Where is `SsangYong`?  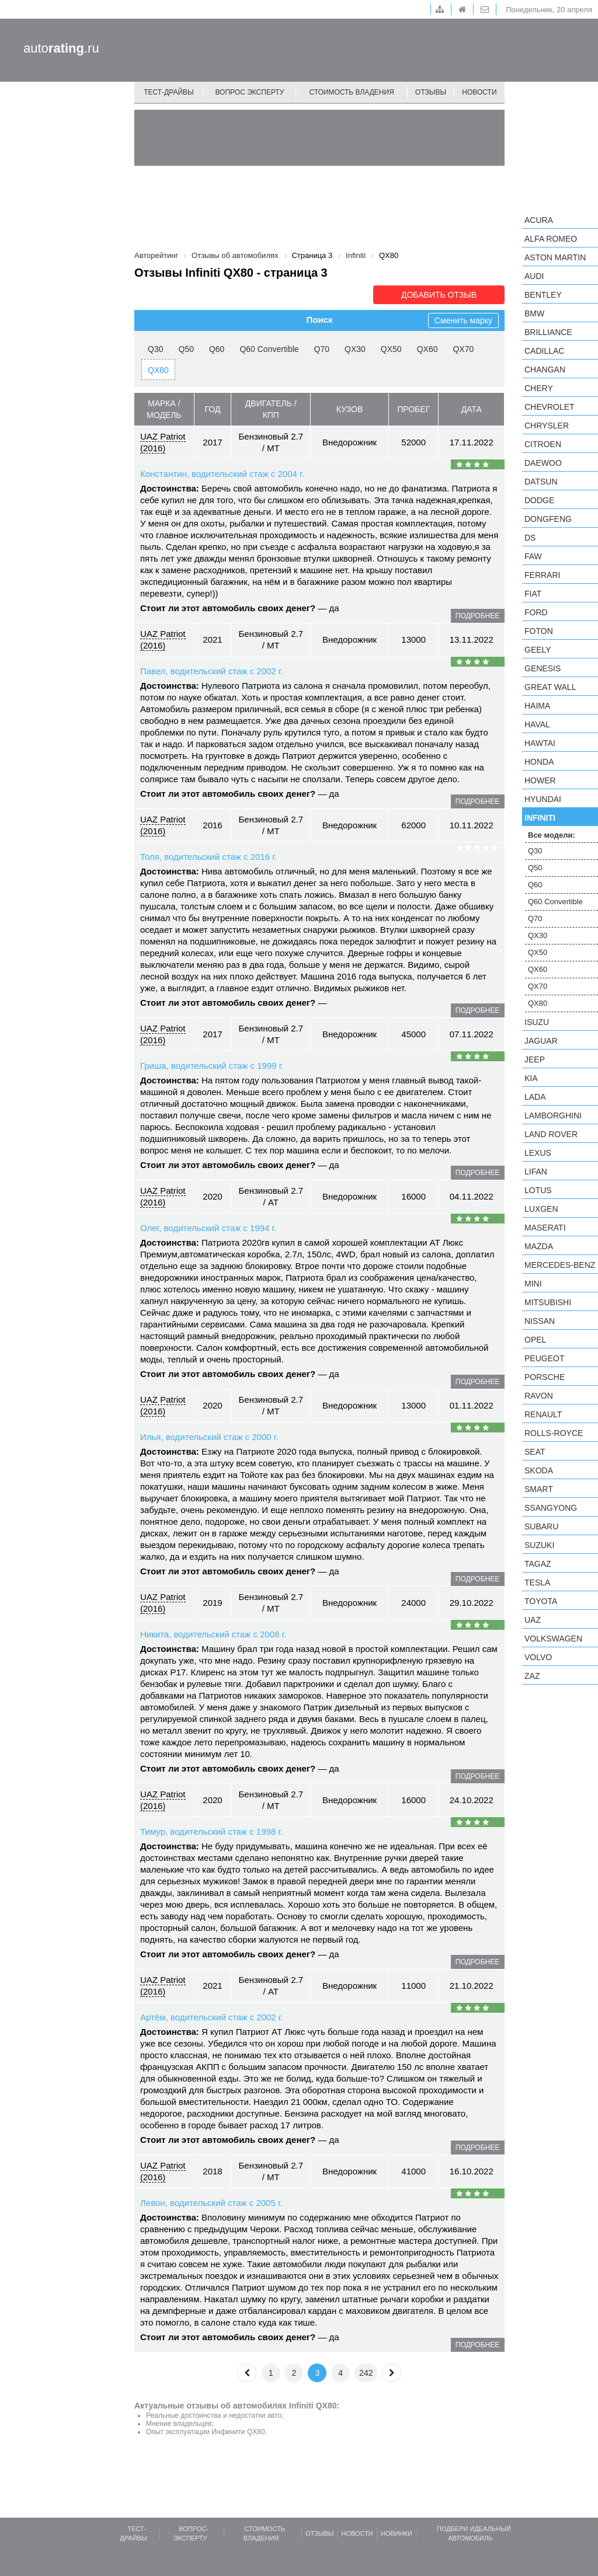
SsangYong is located at coordinates (550, 1507).